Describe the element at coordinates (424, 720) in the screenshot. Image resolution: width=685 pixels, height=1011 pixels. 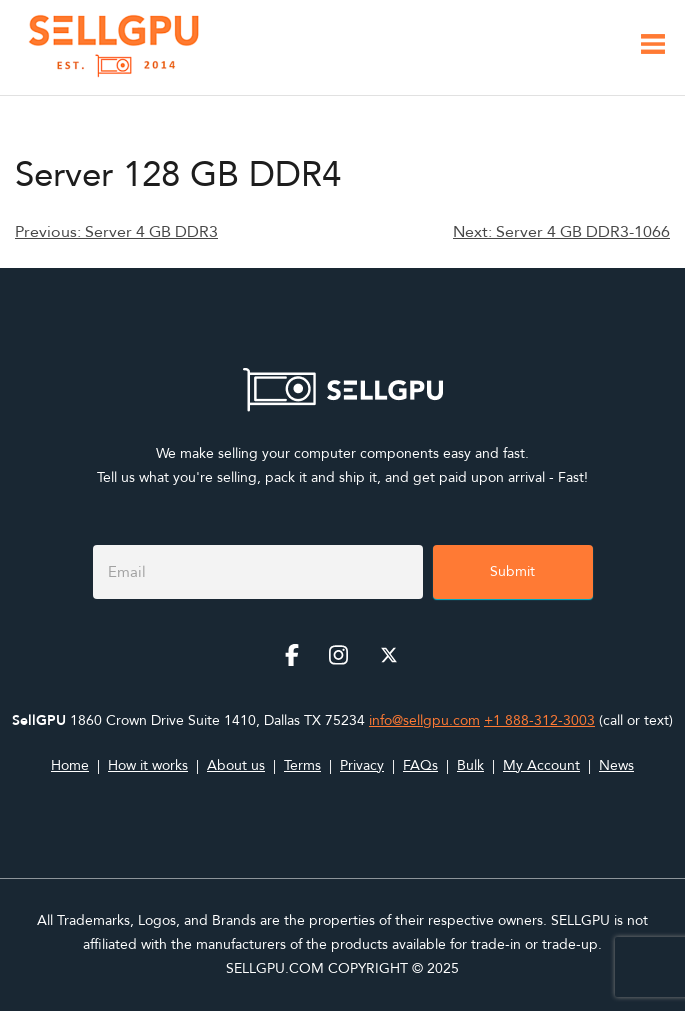
I see `info@sellgpu.com` at that location.